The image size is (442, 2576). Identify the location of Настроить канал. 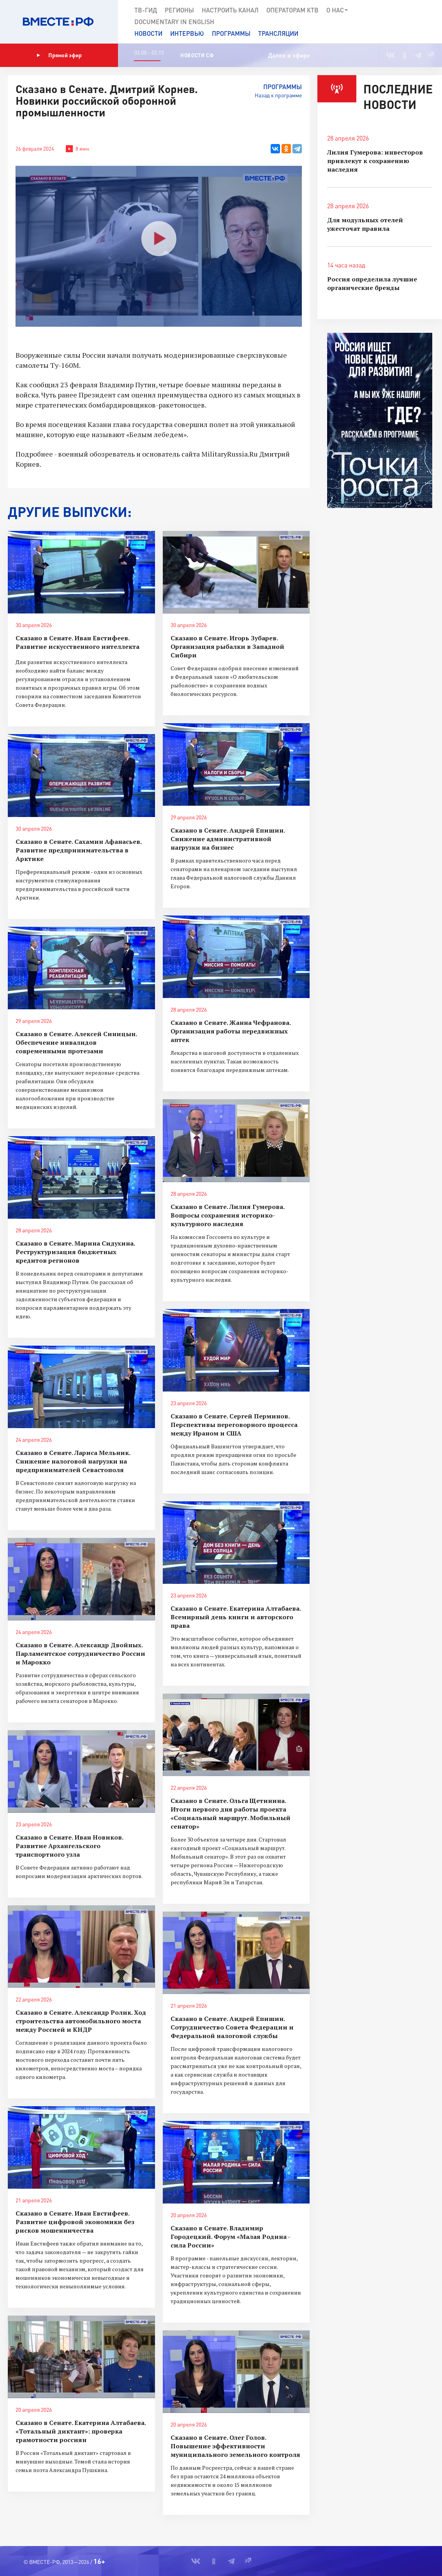
(230, 10).